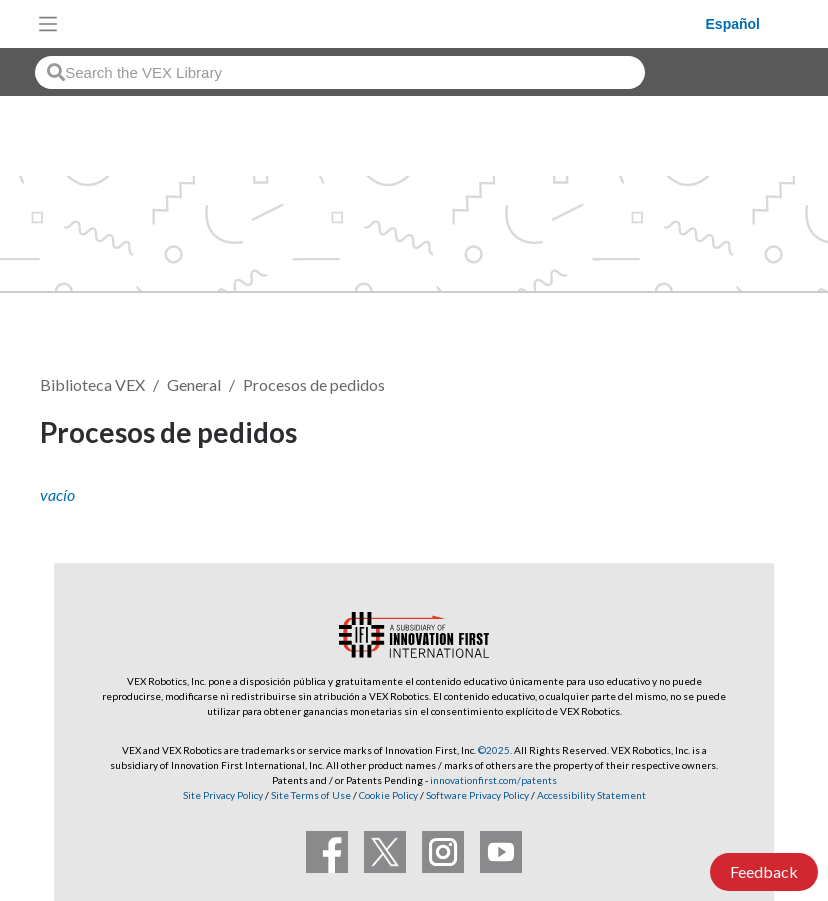  What do you see at coordinates (739, 435) in the screenshot?
I see `Seguir [button]` at bounding box center [739, 435].